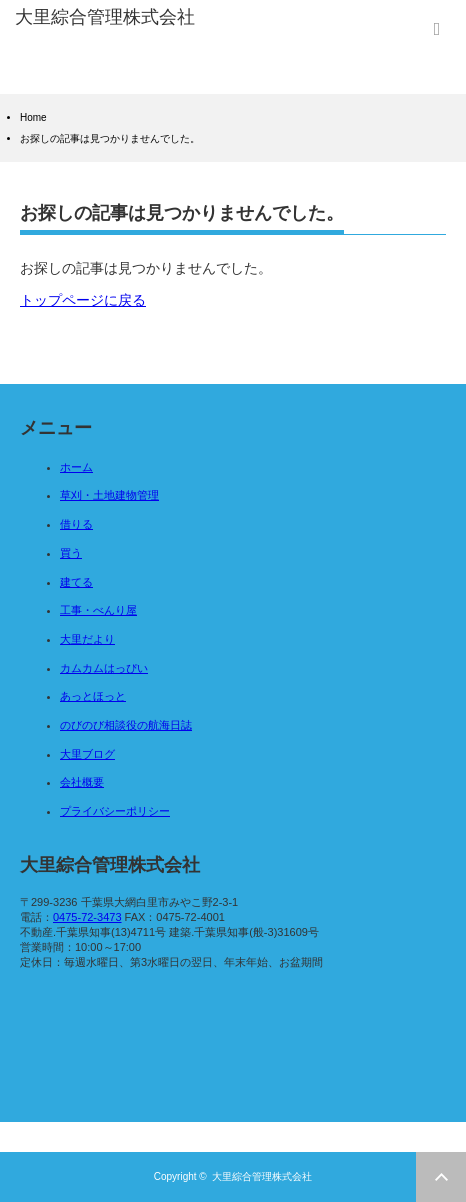  What do you see at coordinates (87, 639) in the screenshot?
I see `大里だより` at bounding box center [87, 639].